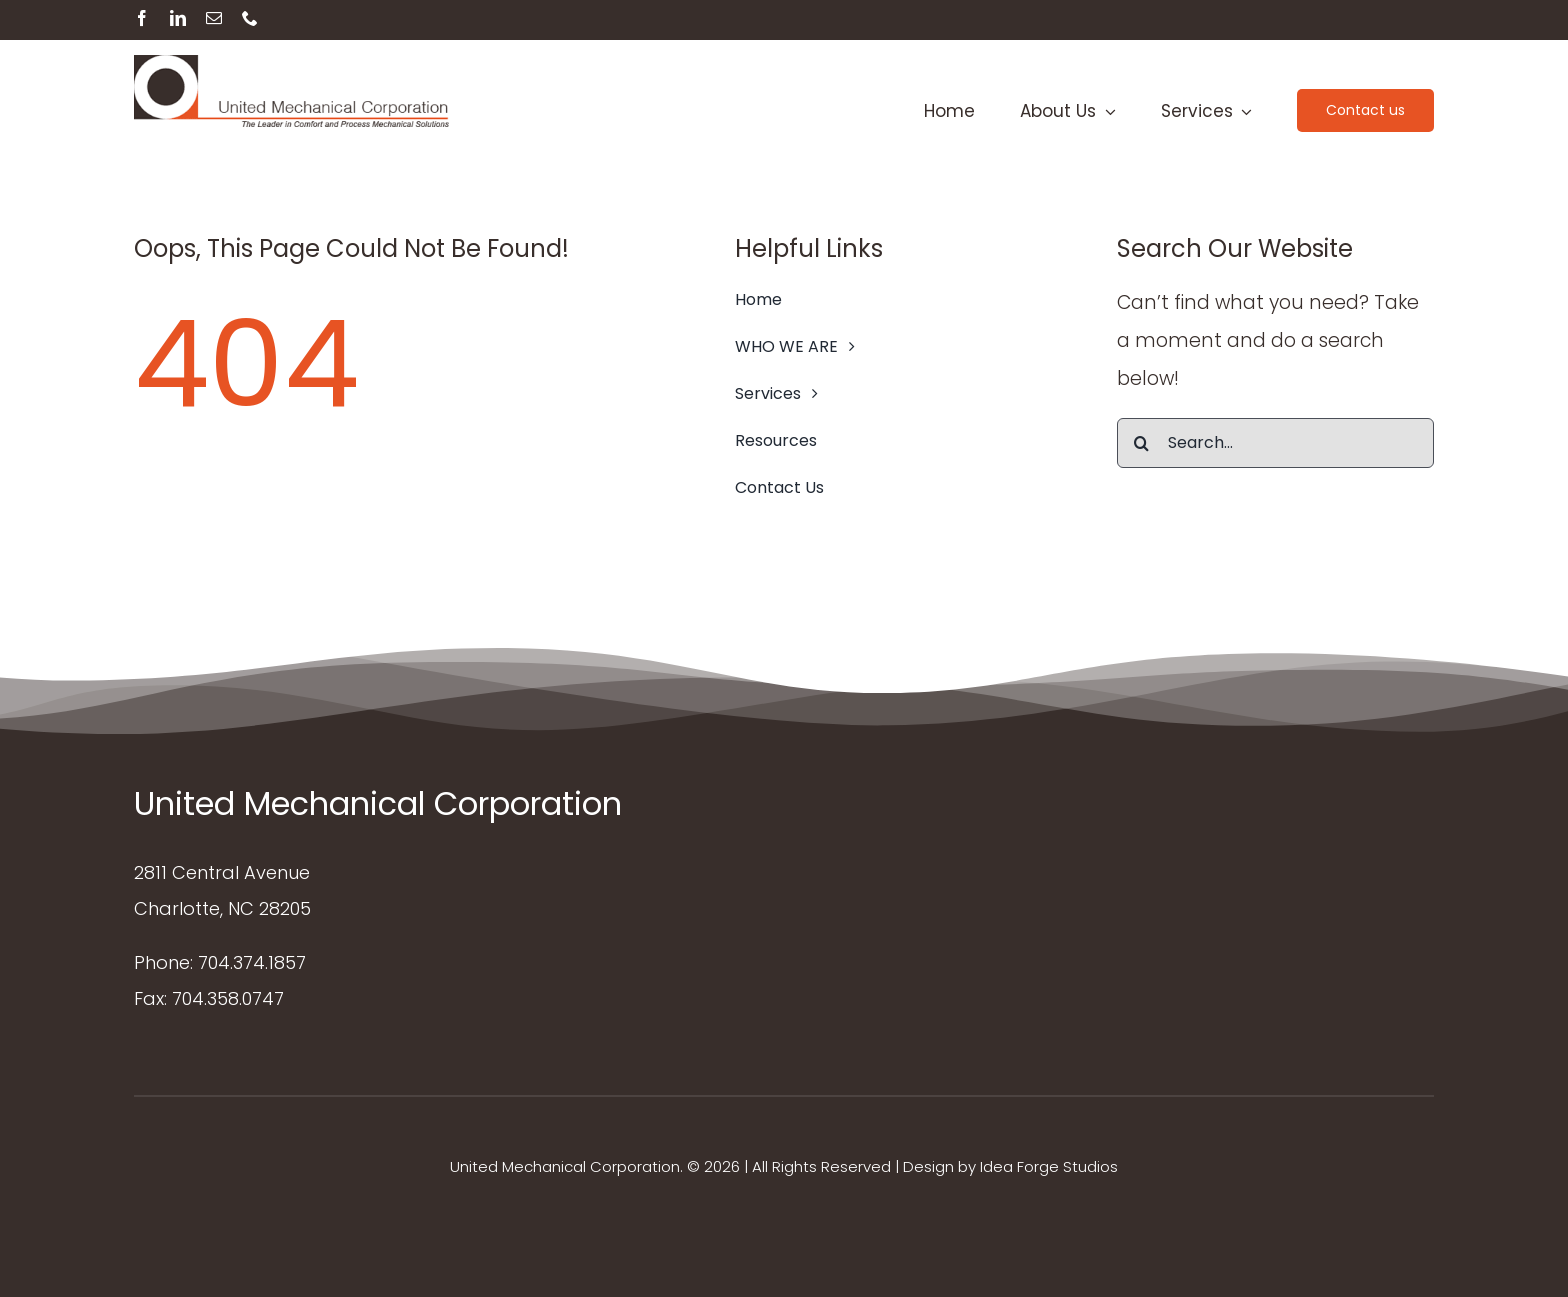 Image resolution: width=1568 pixels, height=1297 pixels. I want to click on [Search...], so click(1275, 443).